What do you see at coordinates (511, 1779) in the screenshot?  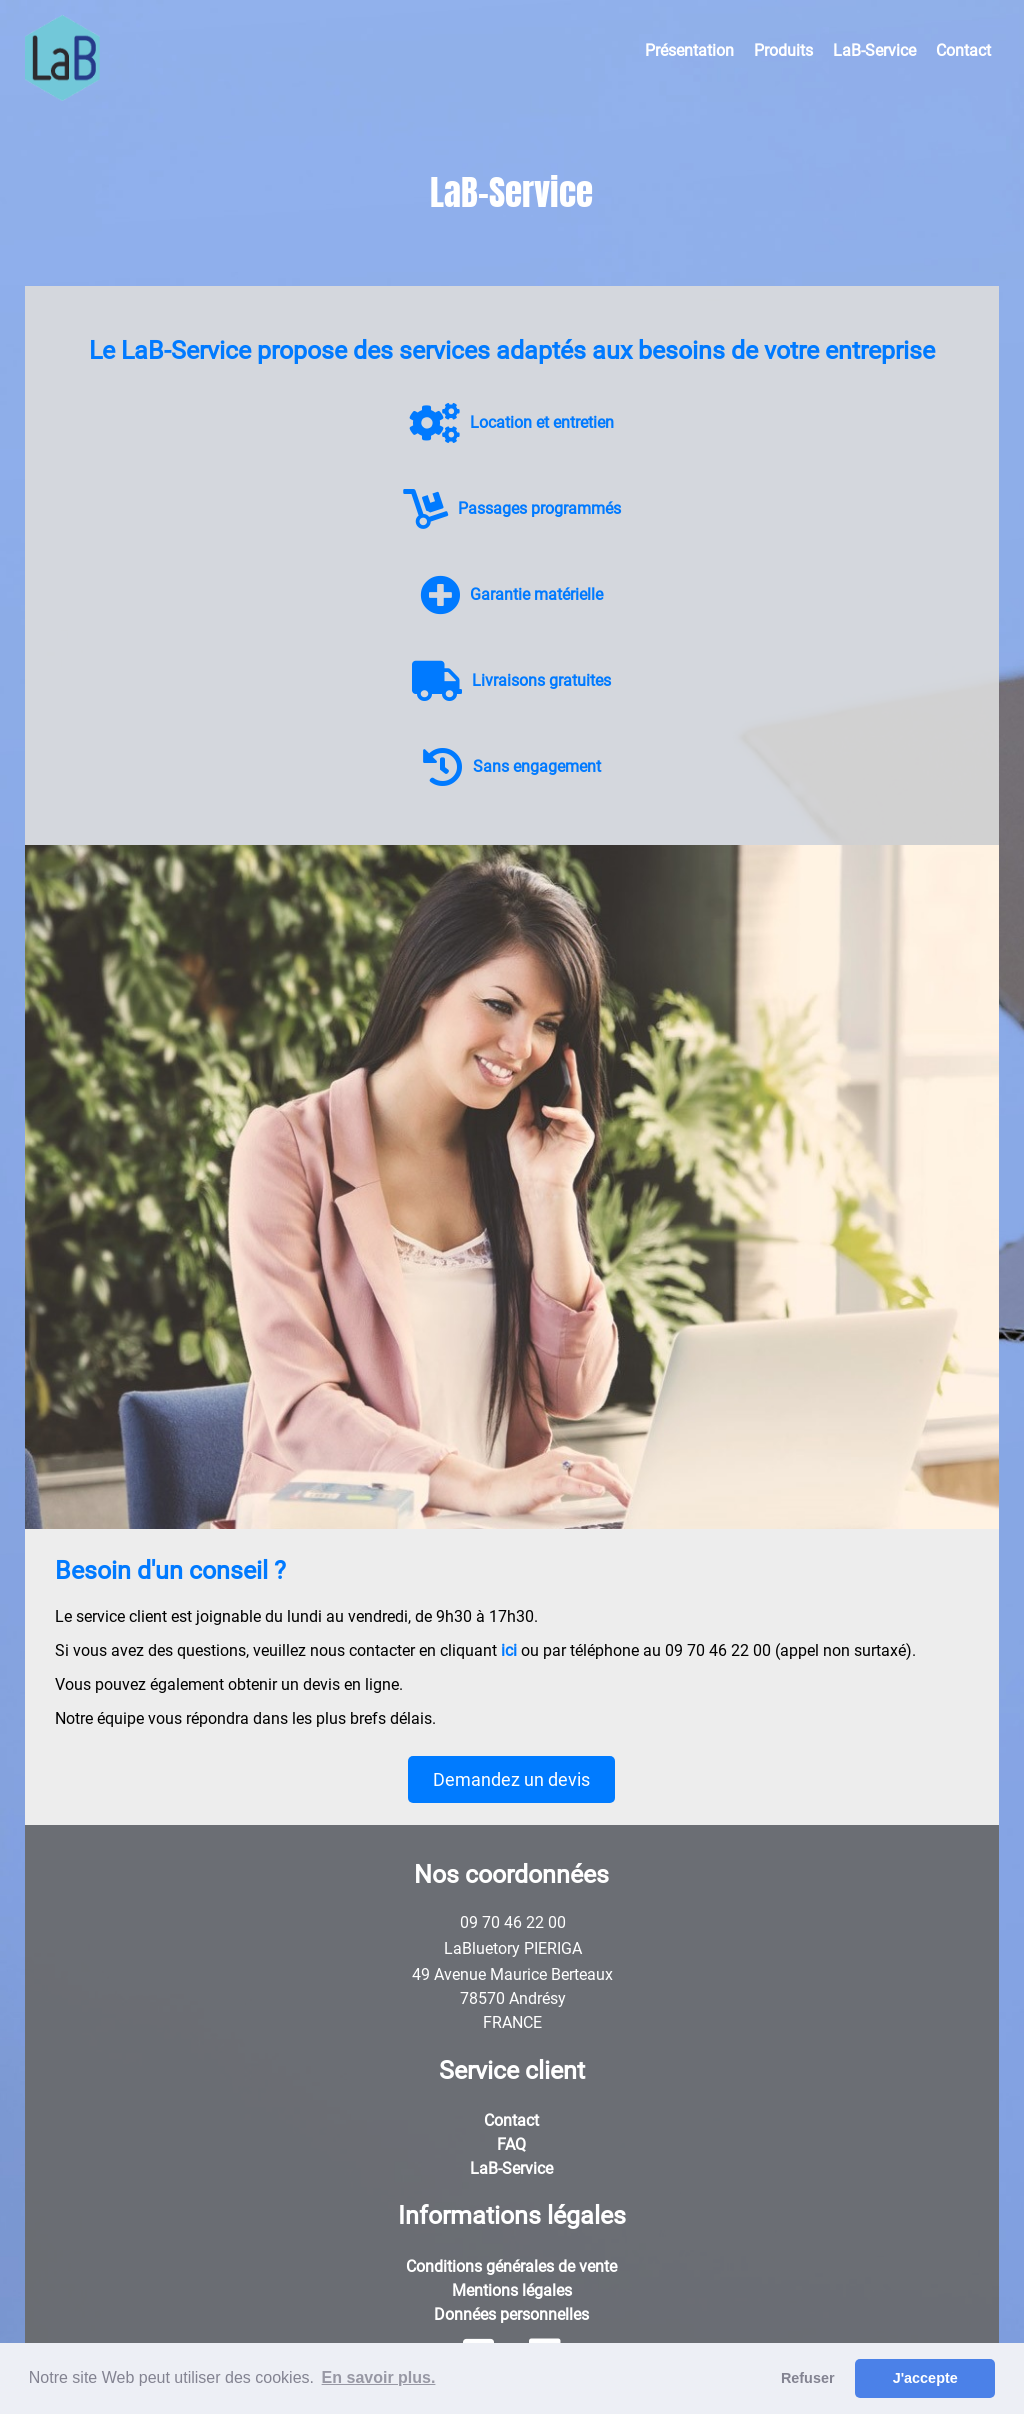 I see `Demandez un devis [button]` at bounding box center [511, 1779].